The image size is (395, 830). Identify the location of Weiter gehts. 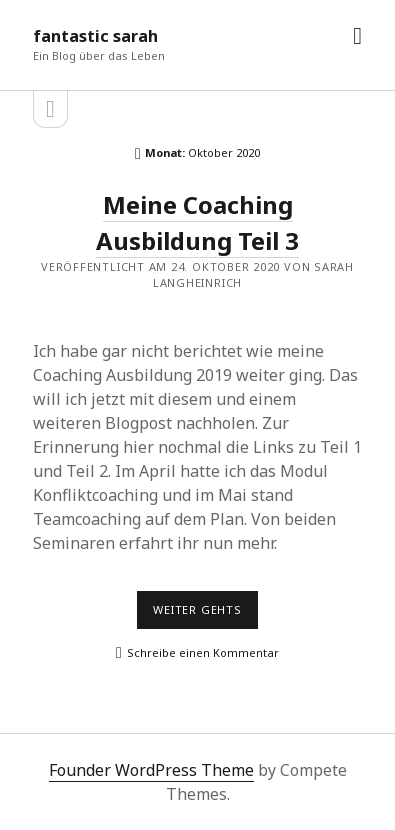
(205, 615).